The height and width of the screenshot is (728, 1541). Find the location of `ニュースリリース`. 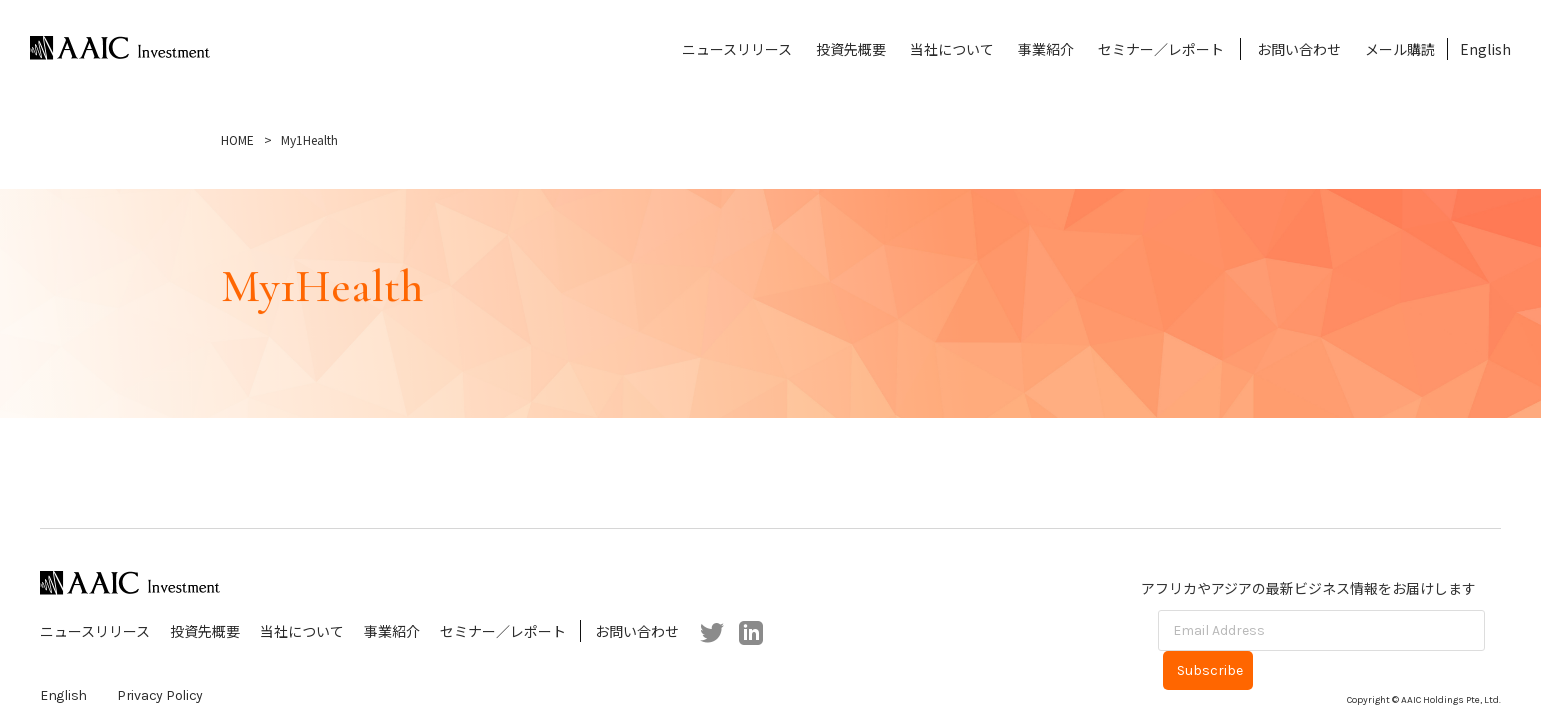

ニュースリリース is located at coordinates (737, 49).